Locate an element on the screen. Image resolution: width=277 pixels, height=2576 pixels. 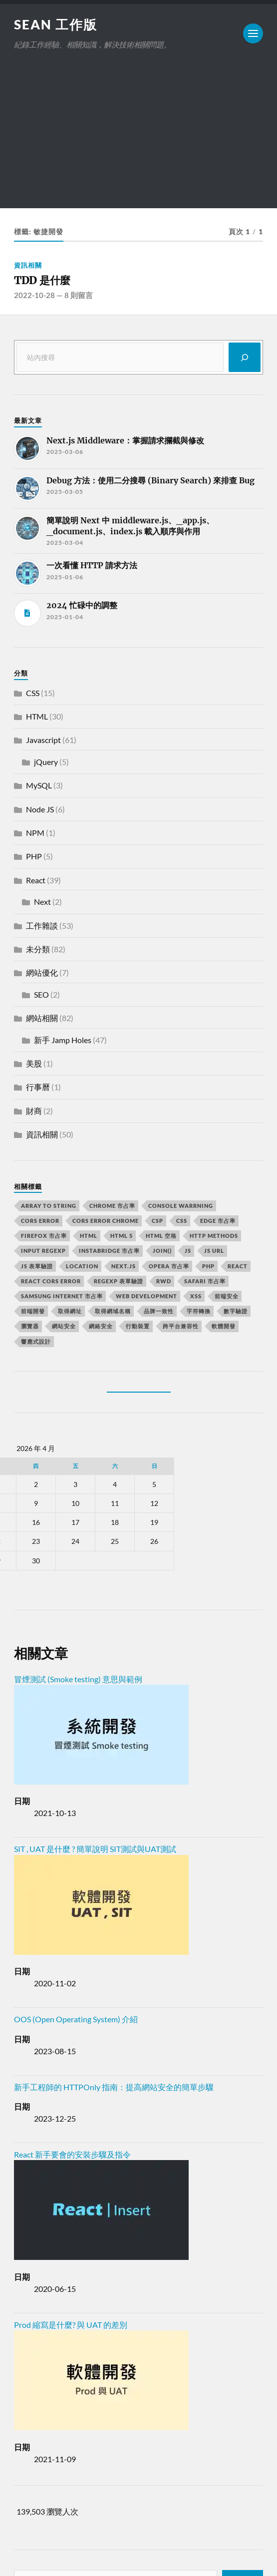
美股 is located at coordinates (34, 1063).